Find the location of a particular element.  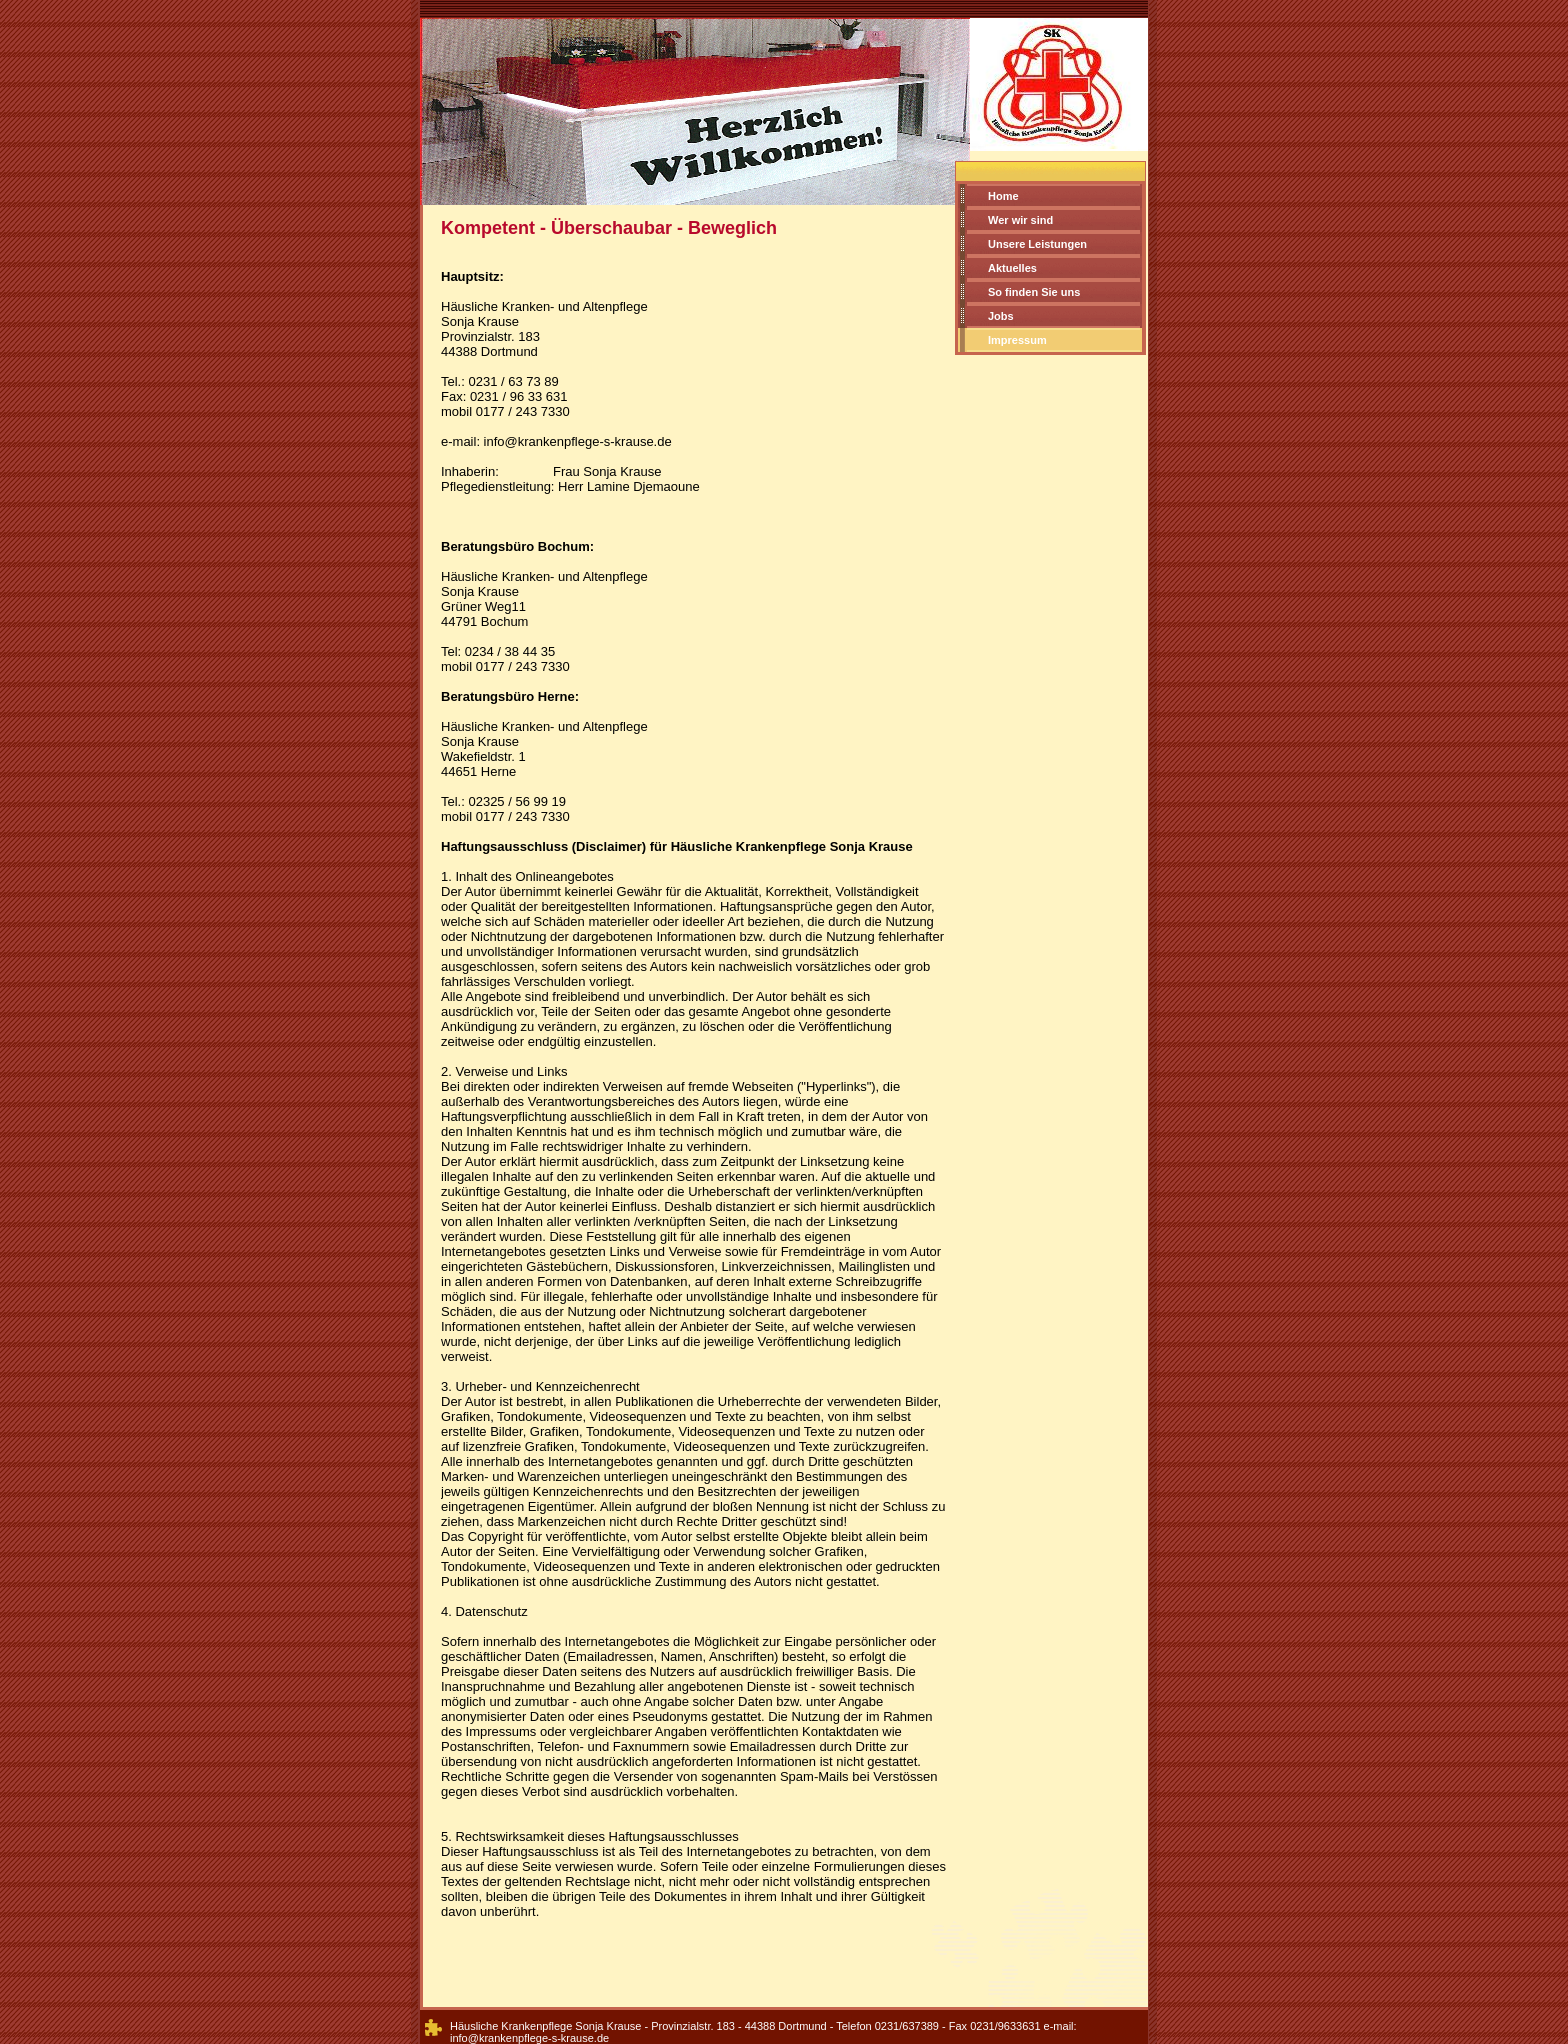

Jobs is located at coordinates (1001, 316).